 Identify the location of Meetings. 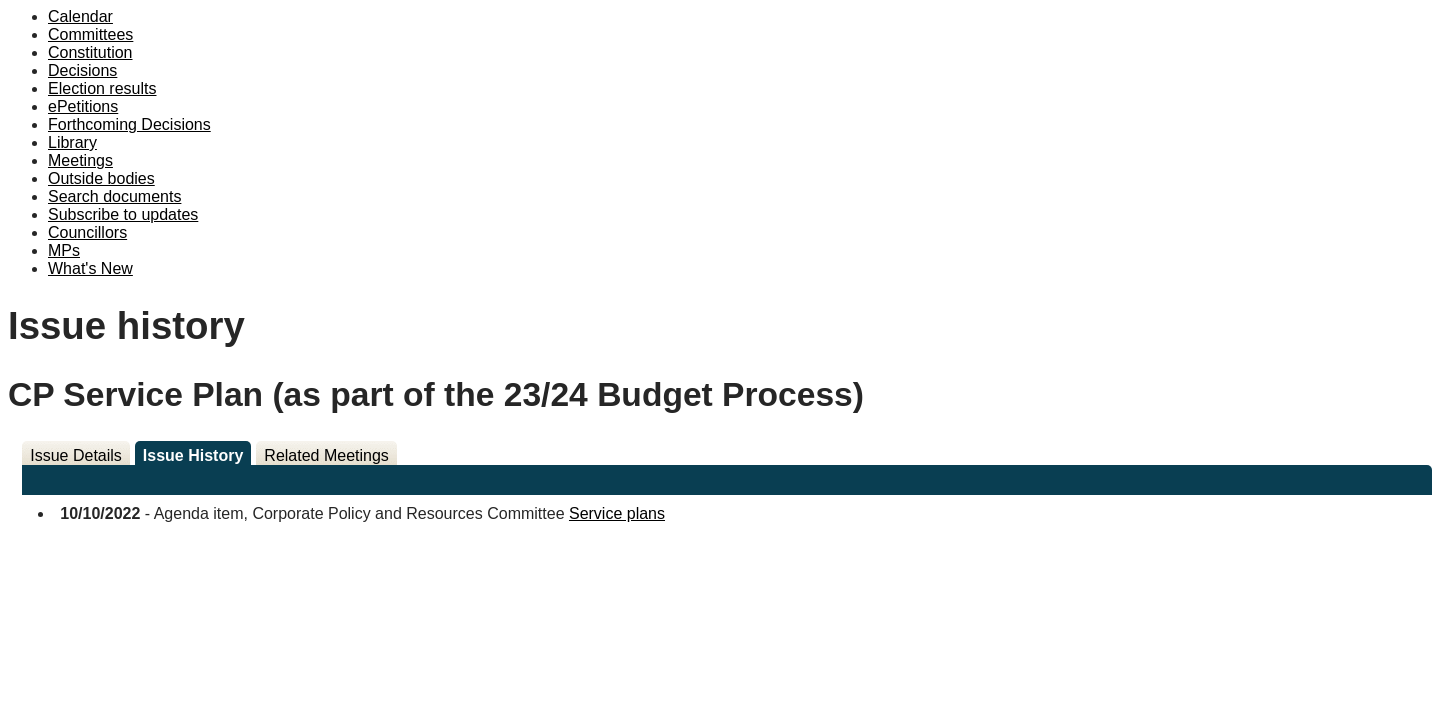
(80, 160).